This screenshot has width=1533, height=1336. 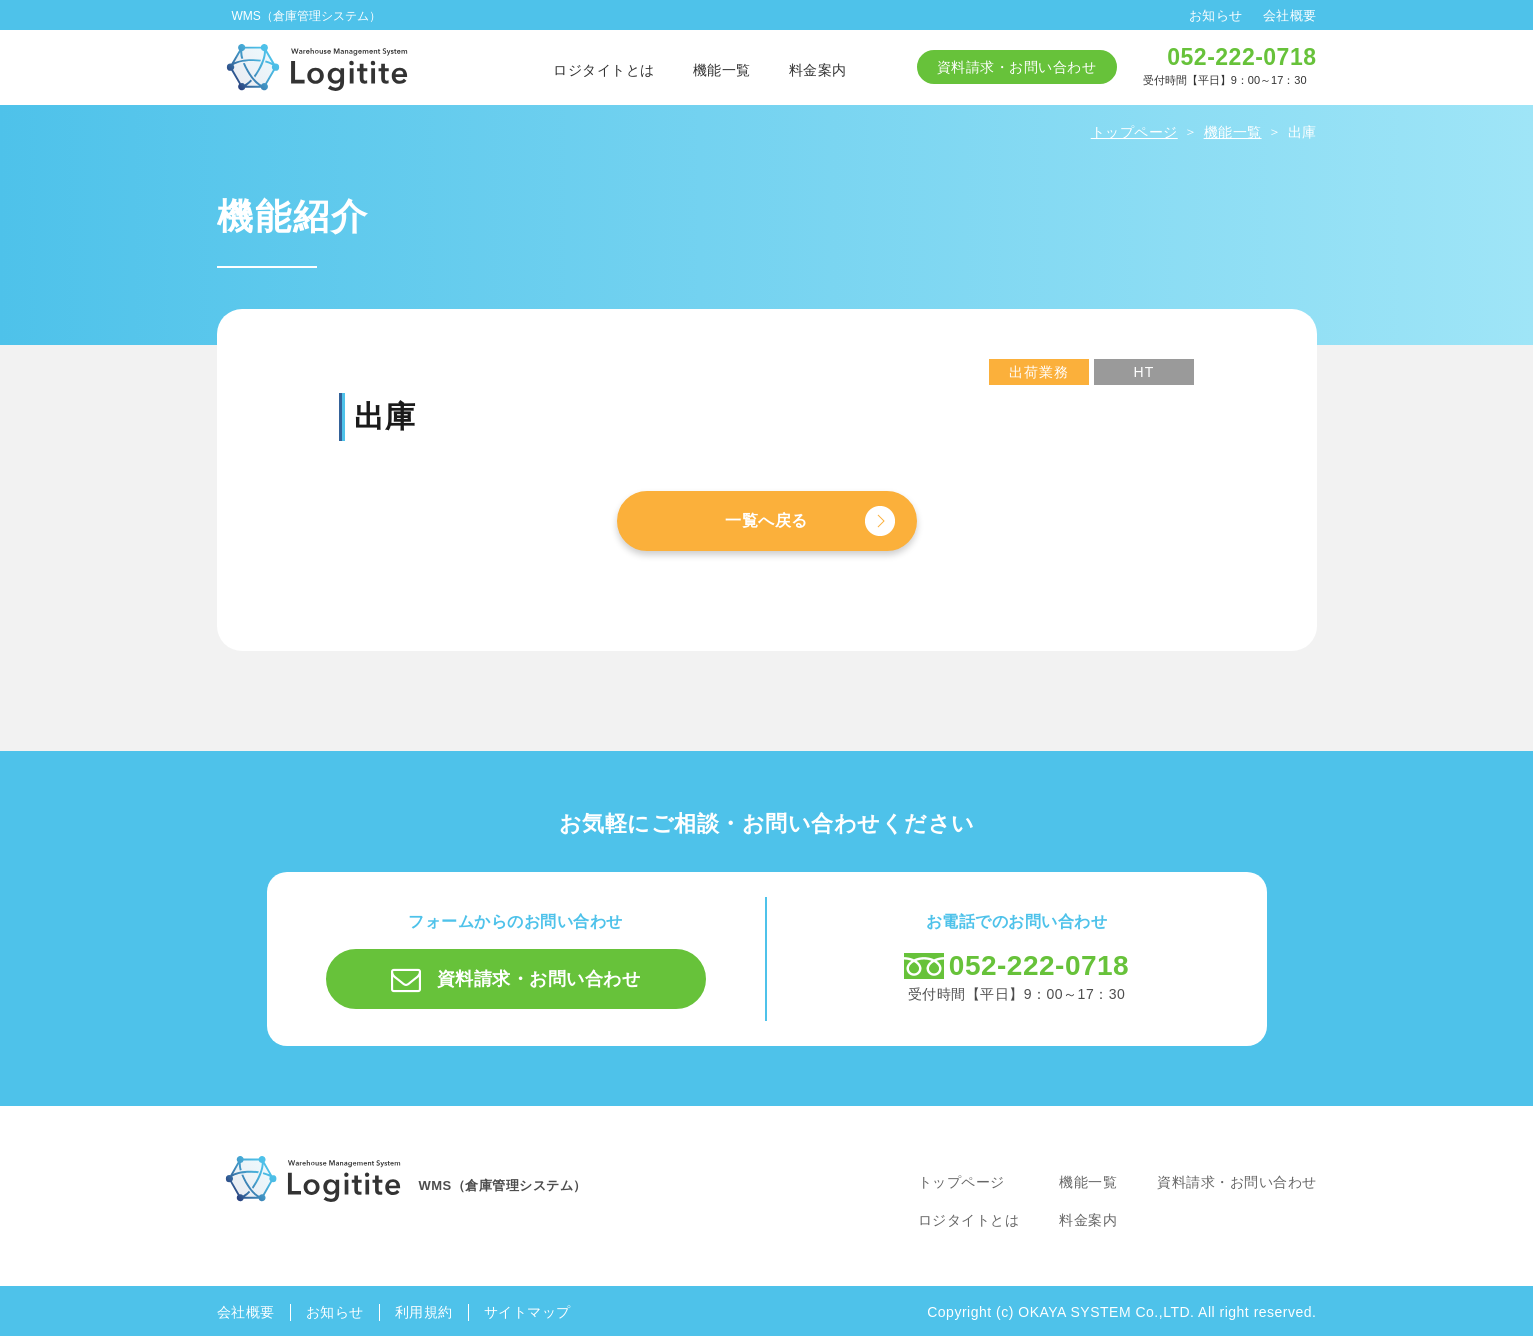 I want to click on トップページ, so click(x=961, y=1182).